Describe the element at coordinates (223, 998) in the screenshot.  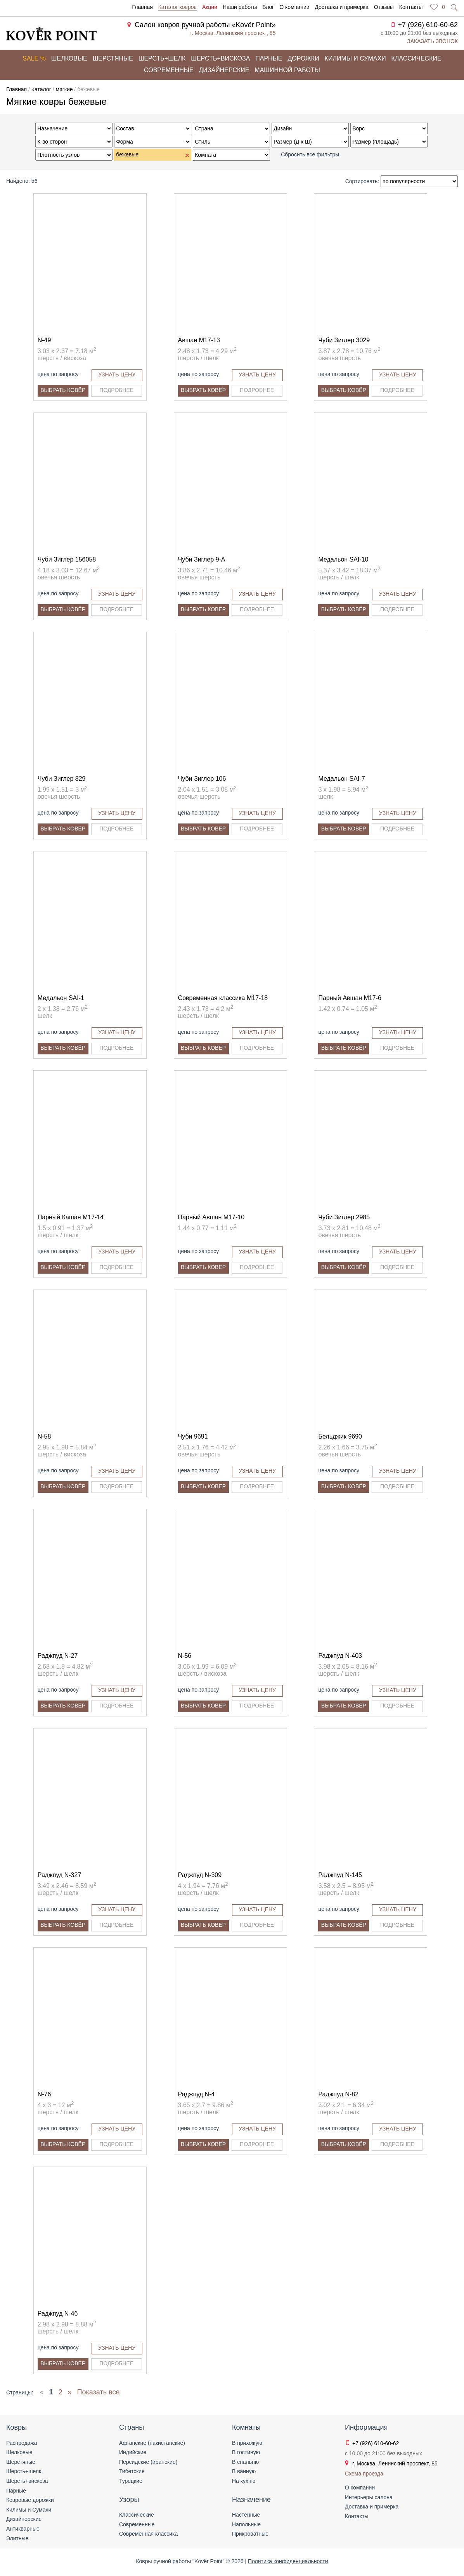
I see `Современная классика M17-18` at that location.